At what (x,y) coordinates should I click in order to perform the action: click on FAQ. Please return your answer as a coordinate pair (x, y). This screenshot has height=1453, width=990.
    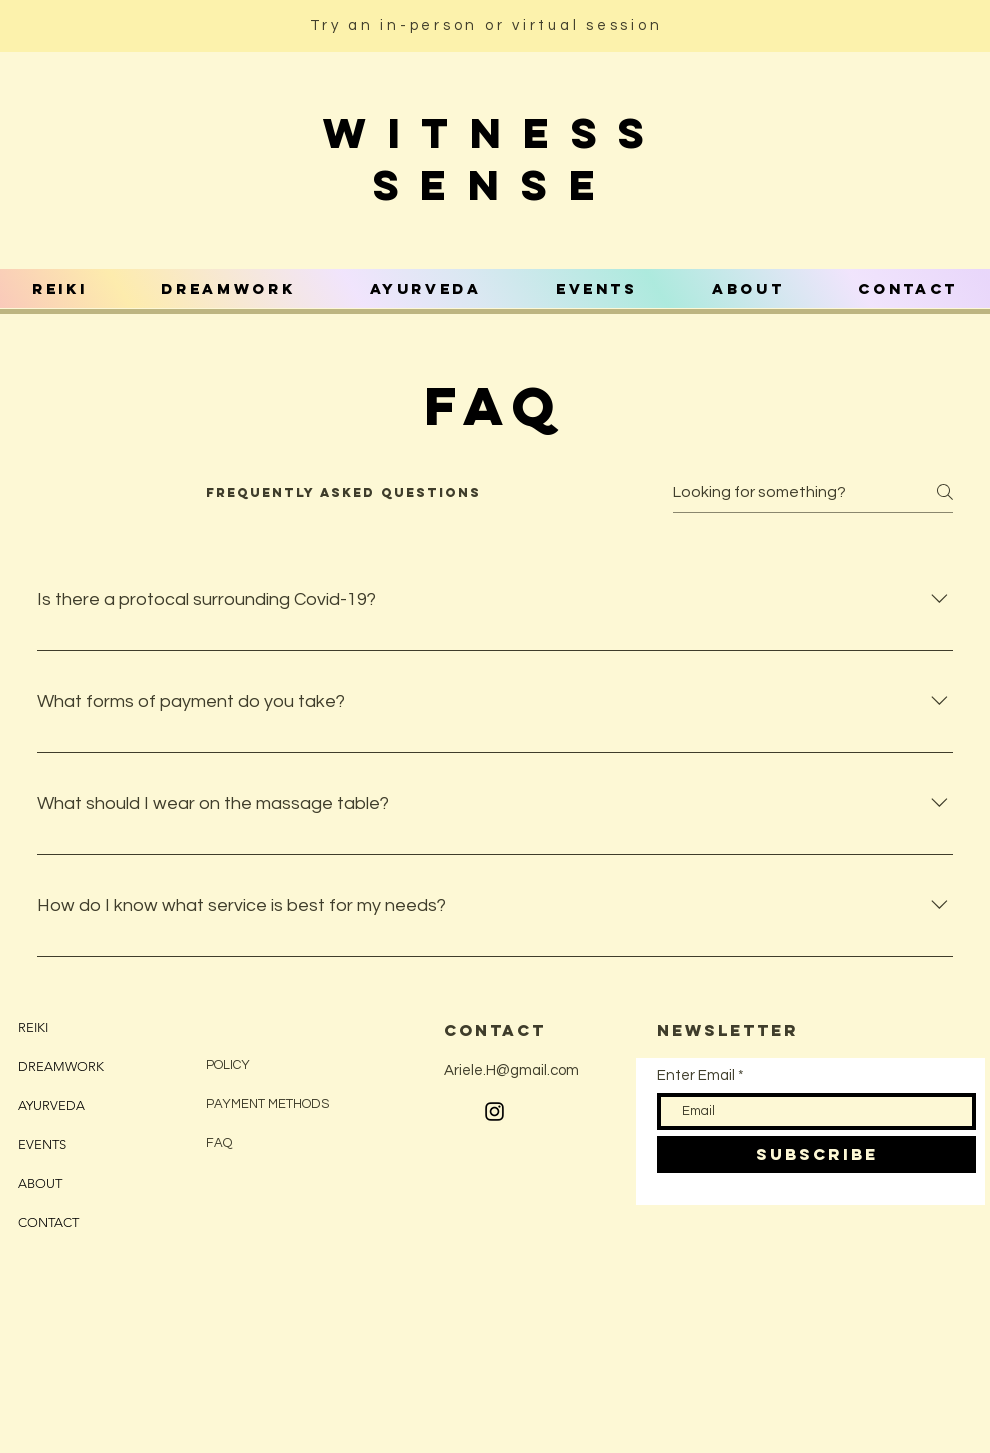
    Looking at the image, I should click on (219, 1143).